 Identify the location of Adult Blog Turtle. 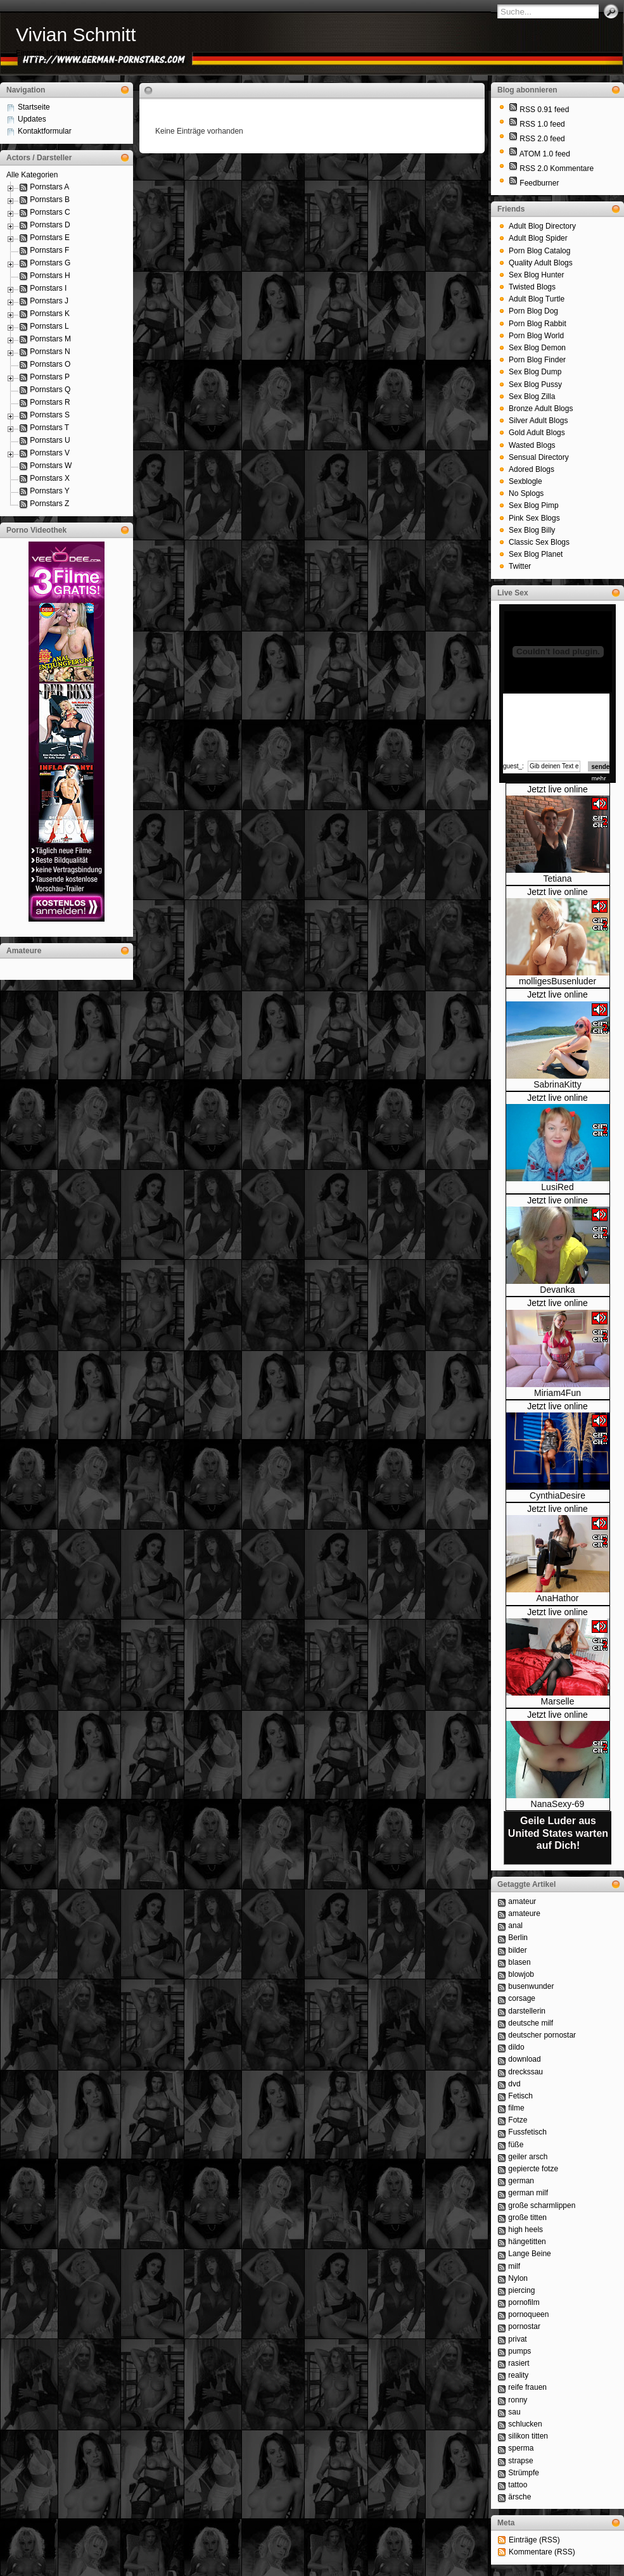
(536, 299).